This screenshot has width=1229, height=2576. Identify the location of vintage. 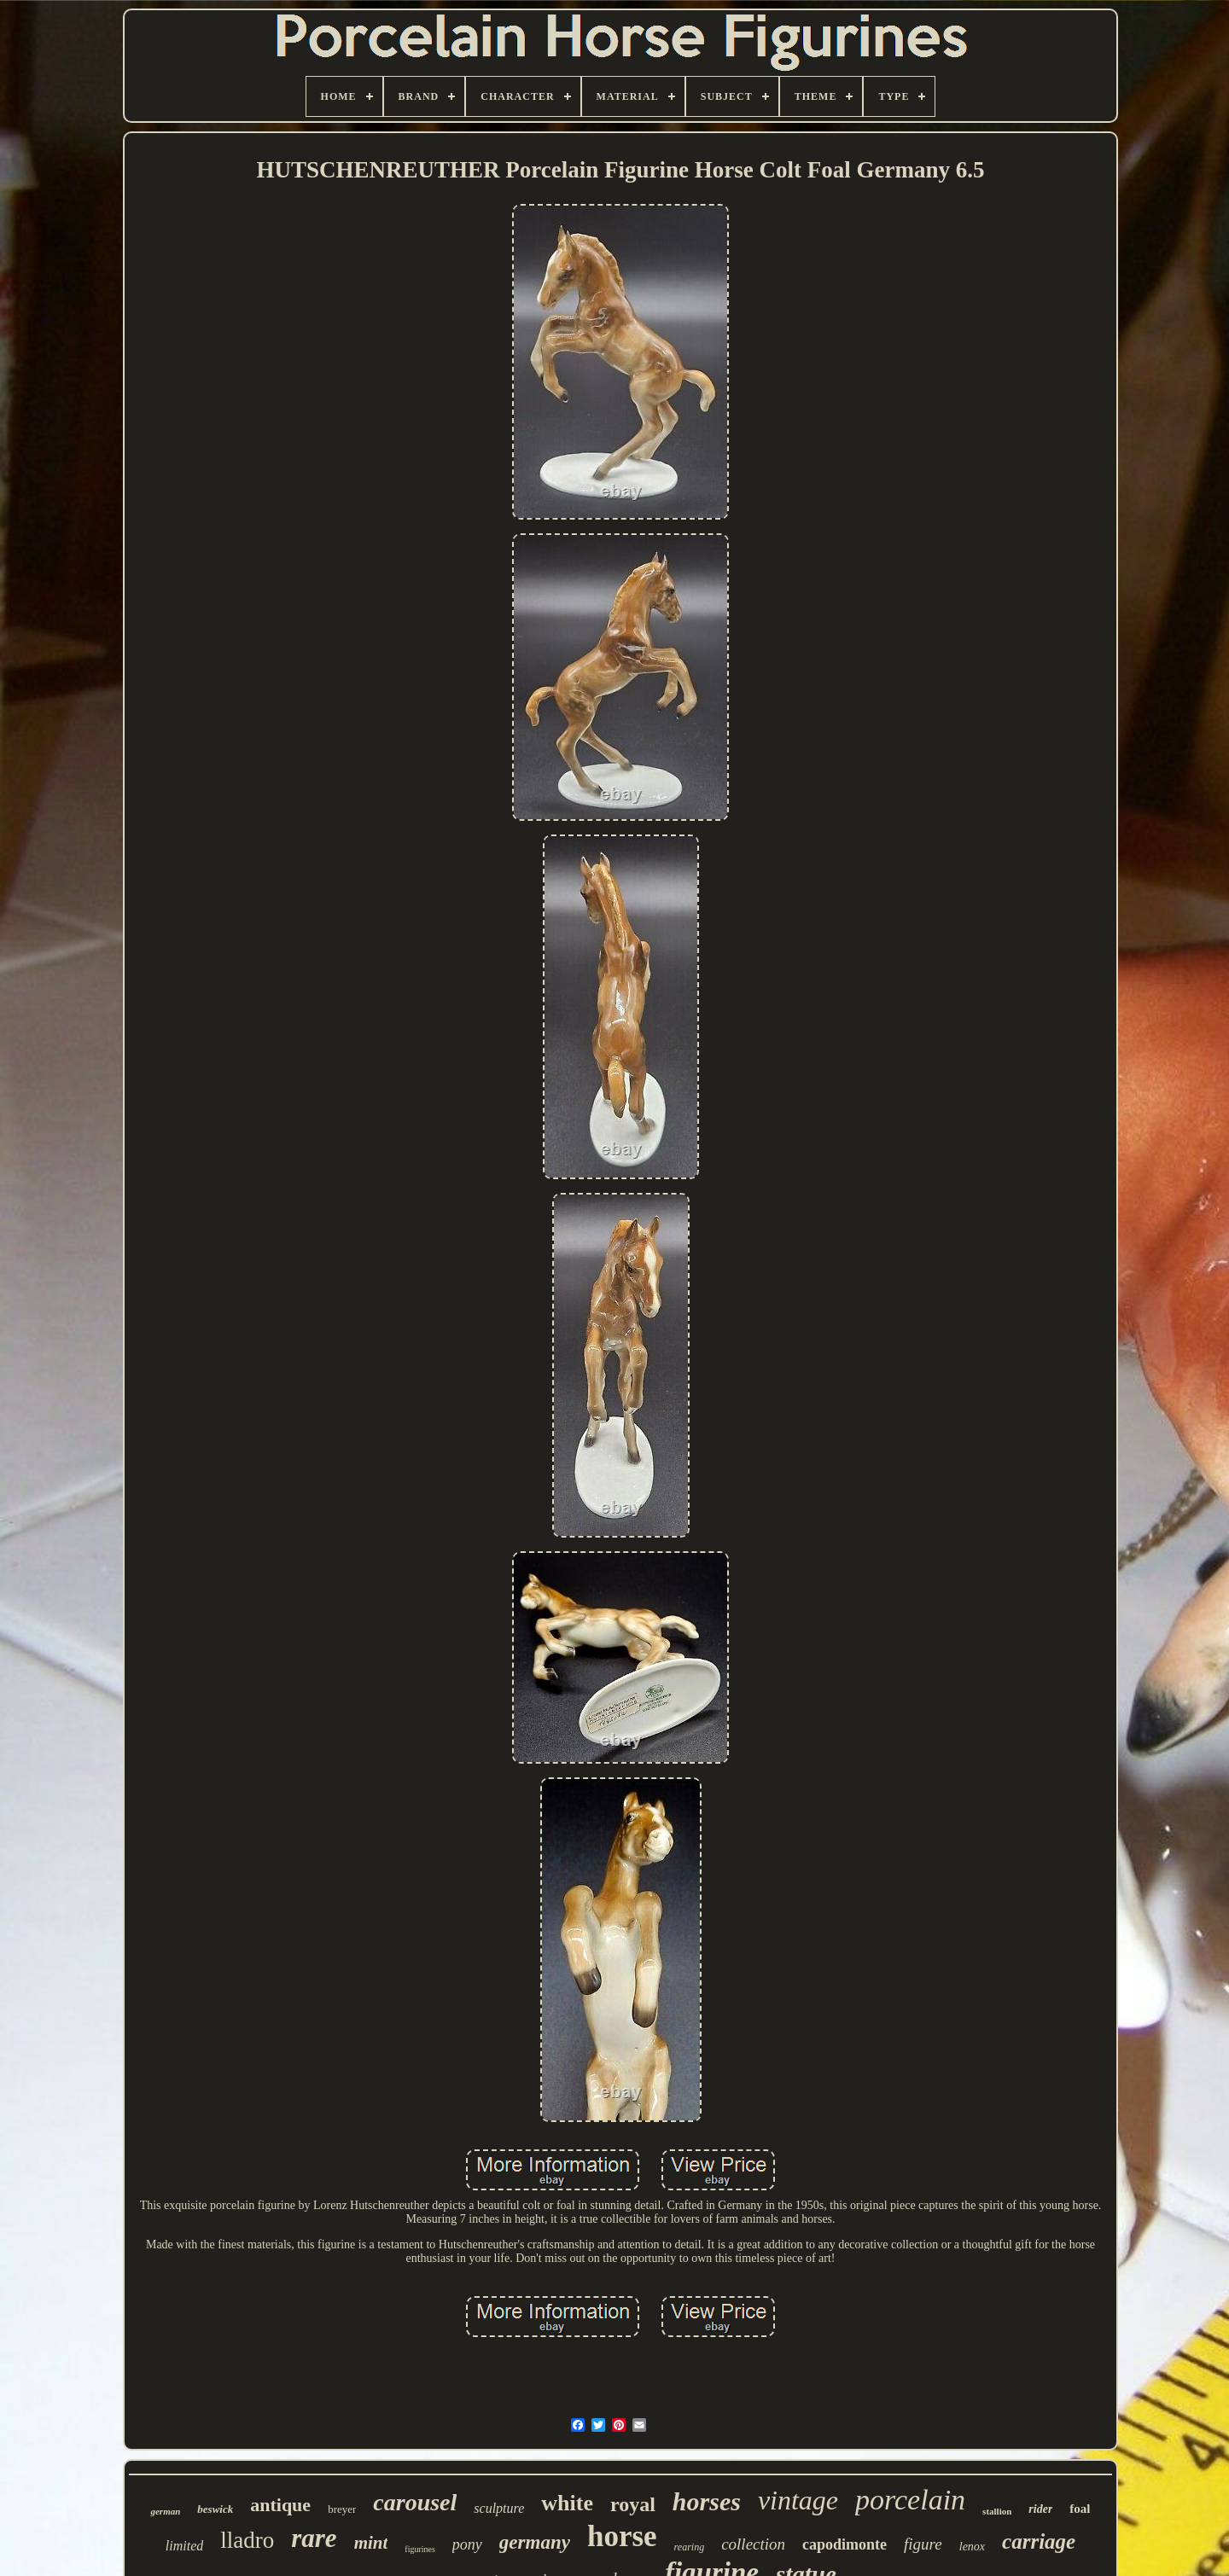
(798, 2500).